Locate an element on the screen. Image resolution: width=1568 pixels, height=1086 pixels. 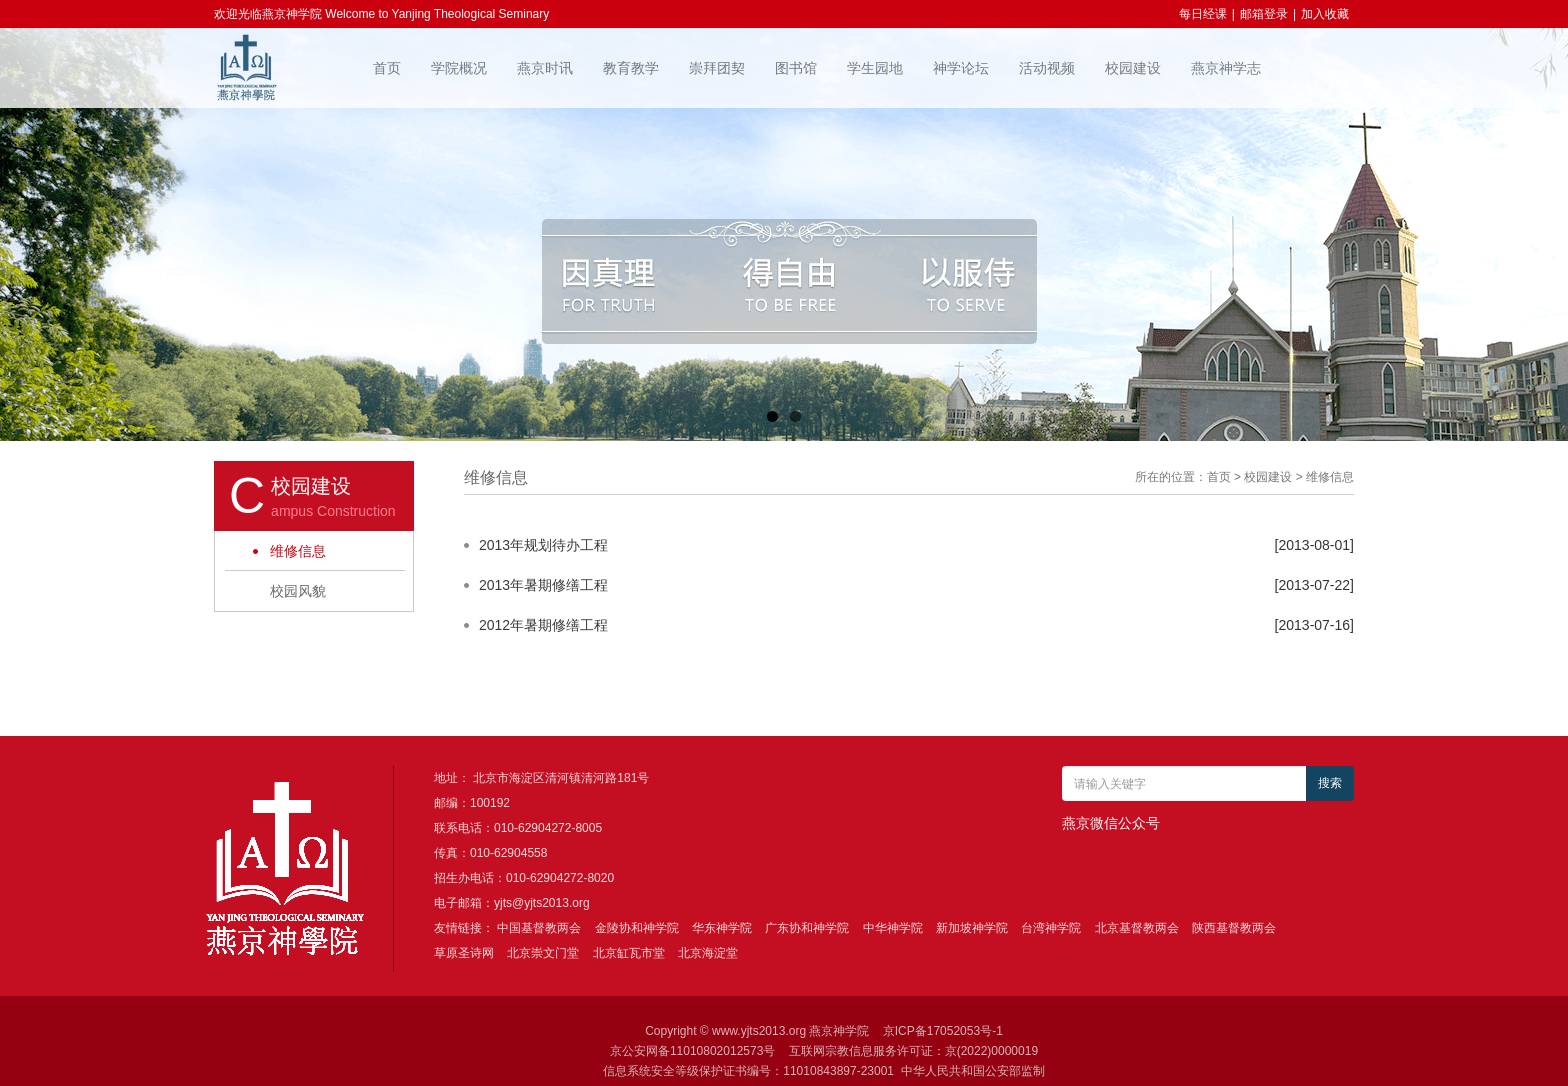
每日经课 is located at coordinates (1203, 14).